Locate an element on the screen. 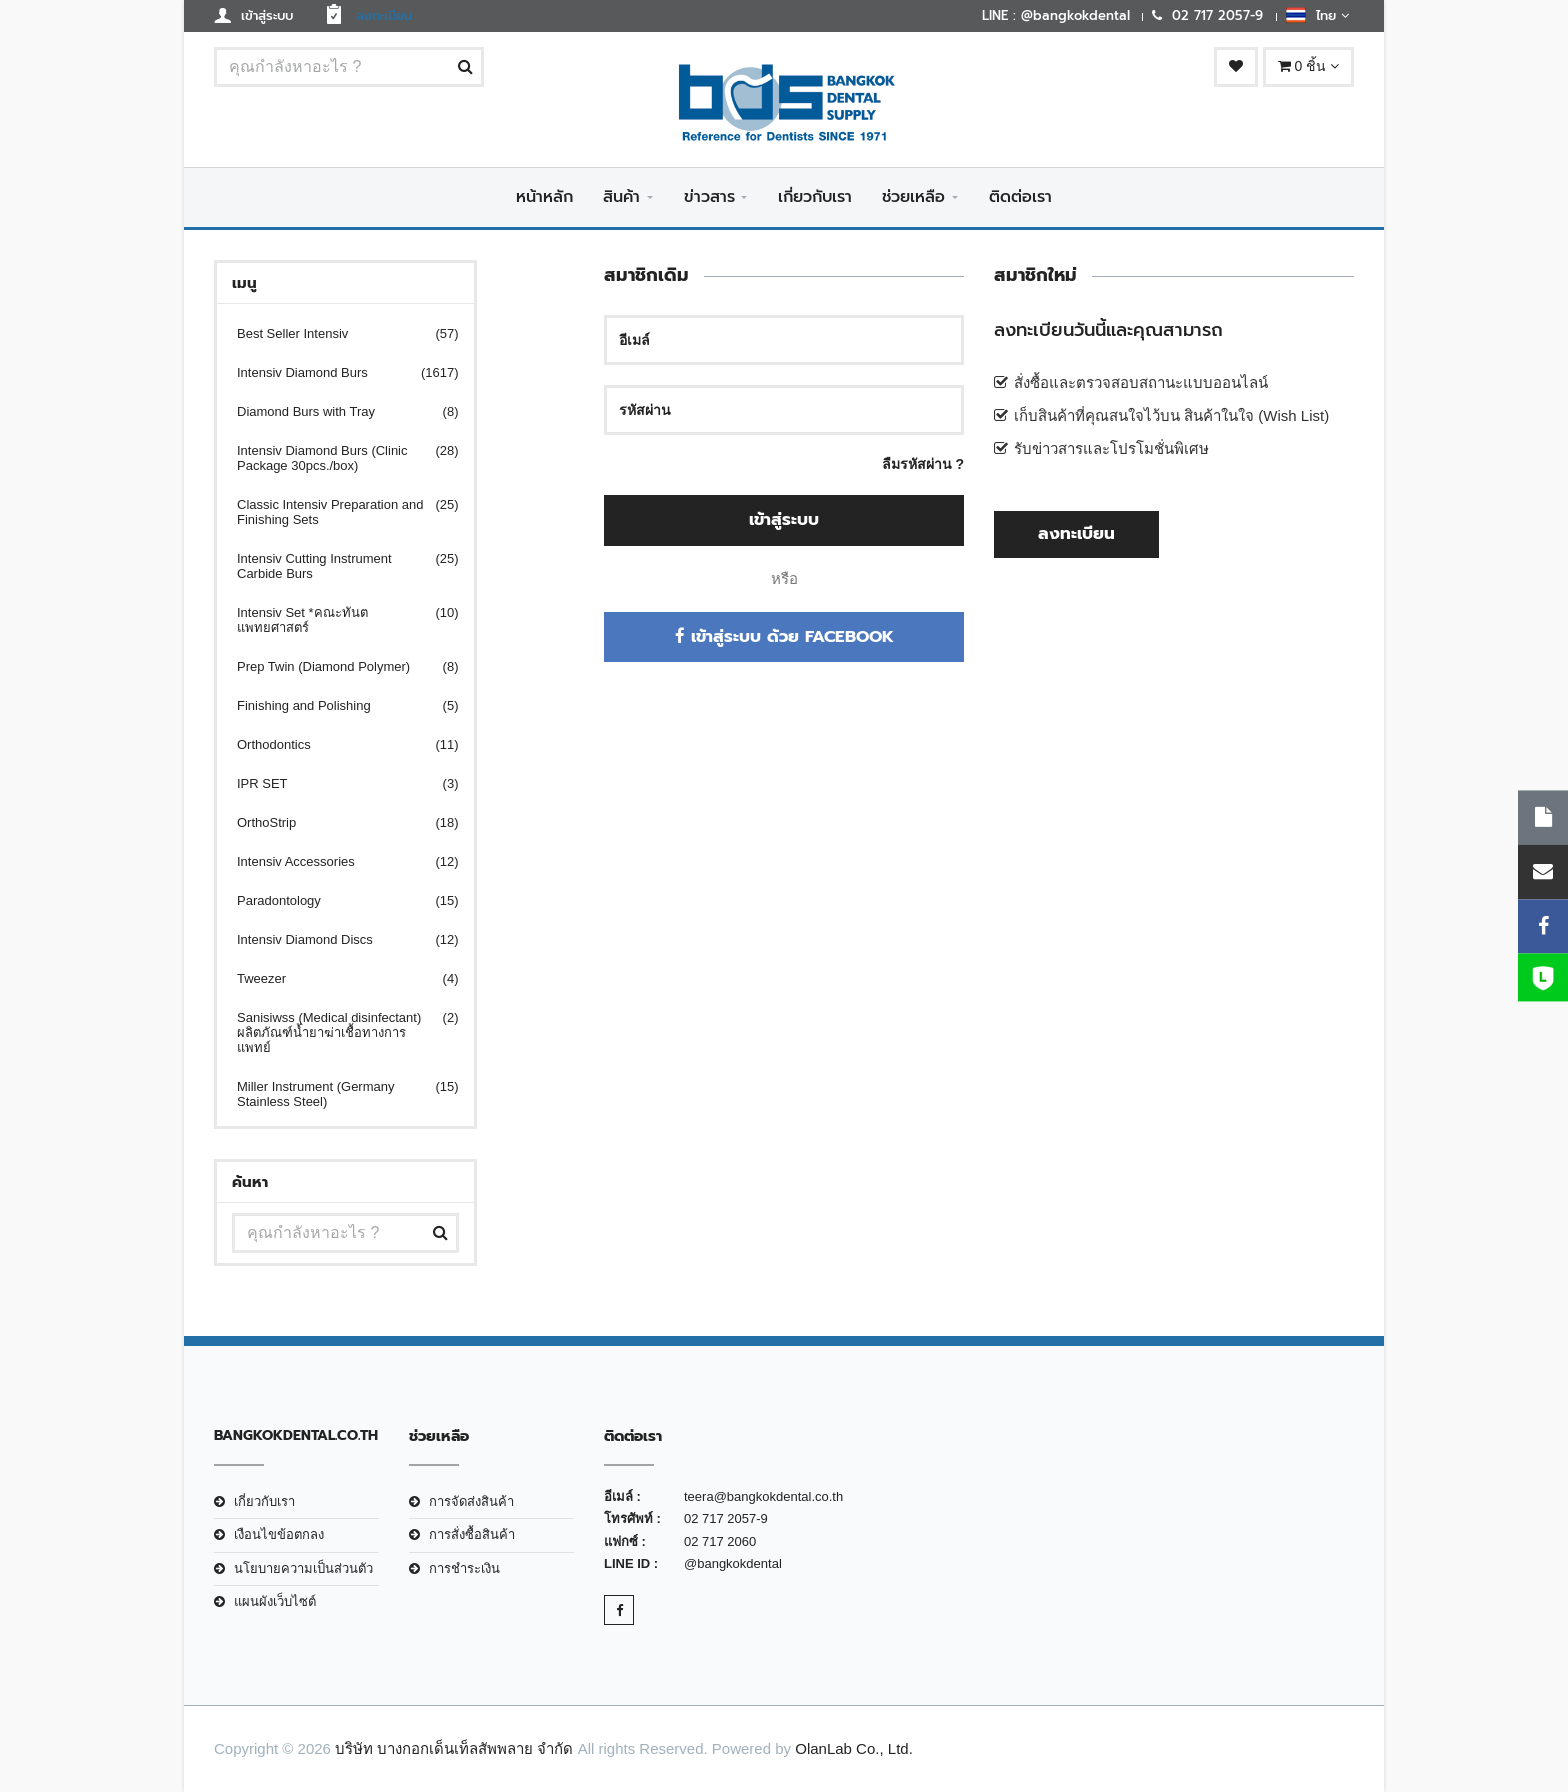  หน้าหลัก is located at coordinates (544, 197).